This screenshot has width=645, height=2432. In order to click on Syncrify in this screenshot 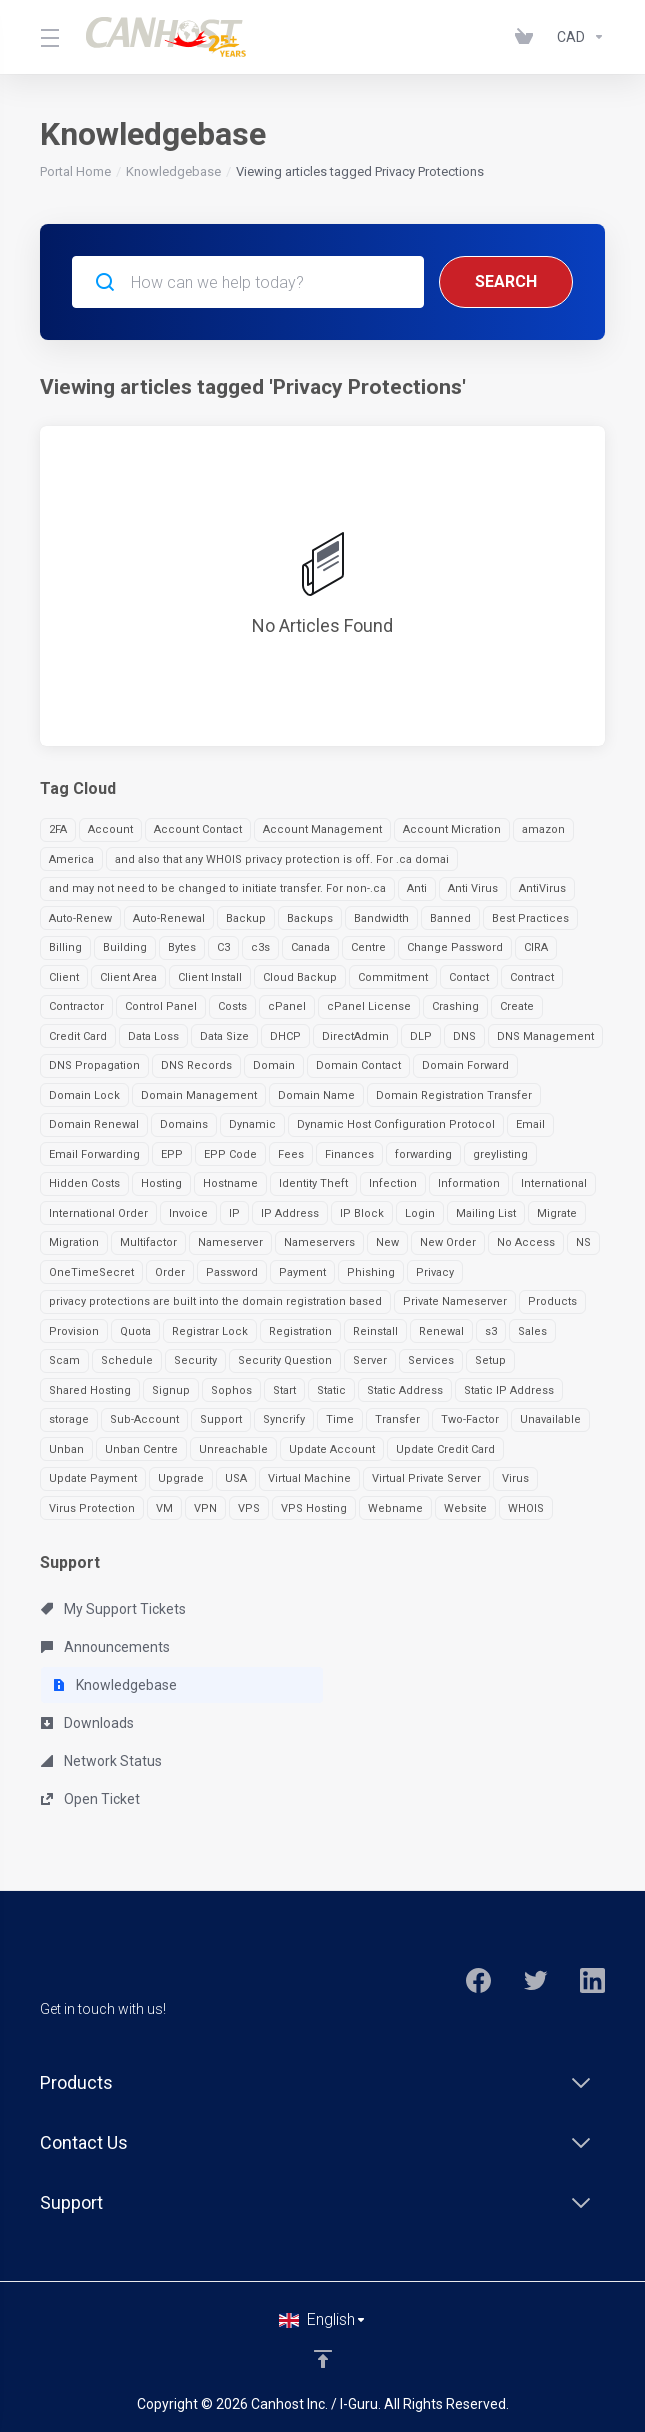, I will do `click(284, 1419)`.